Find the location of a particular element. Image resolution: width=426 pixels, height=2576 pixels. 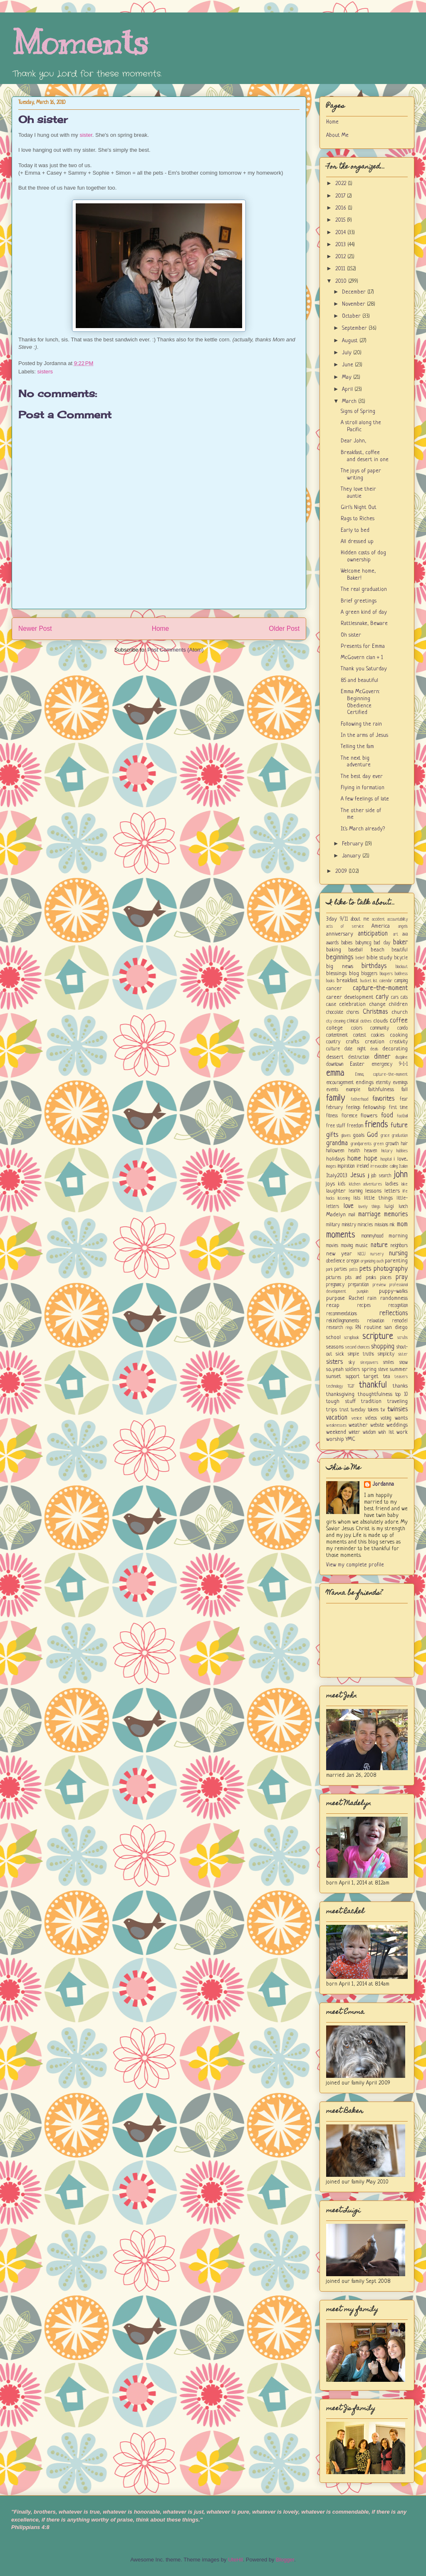

sunset is located at coordinates (333, 1376).